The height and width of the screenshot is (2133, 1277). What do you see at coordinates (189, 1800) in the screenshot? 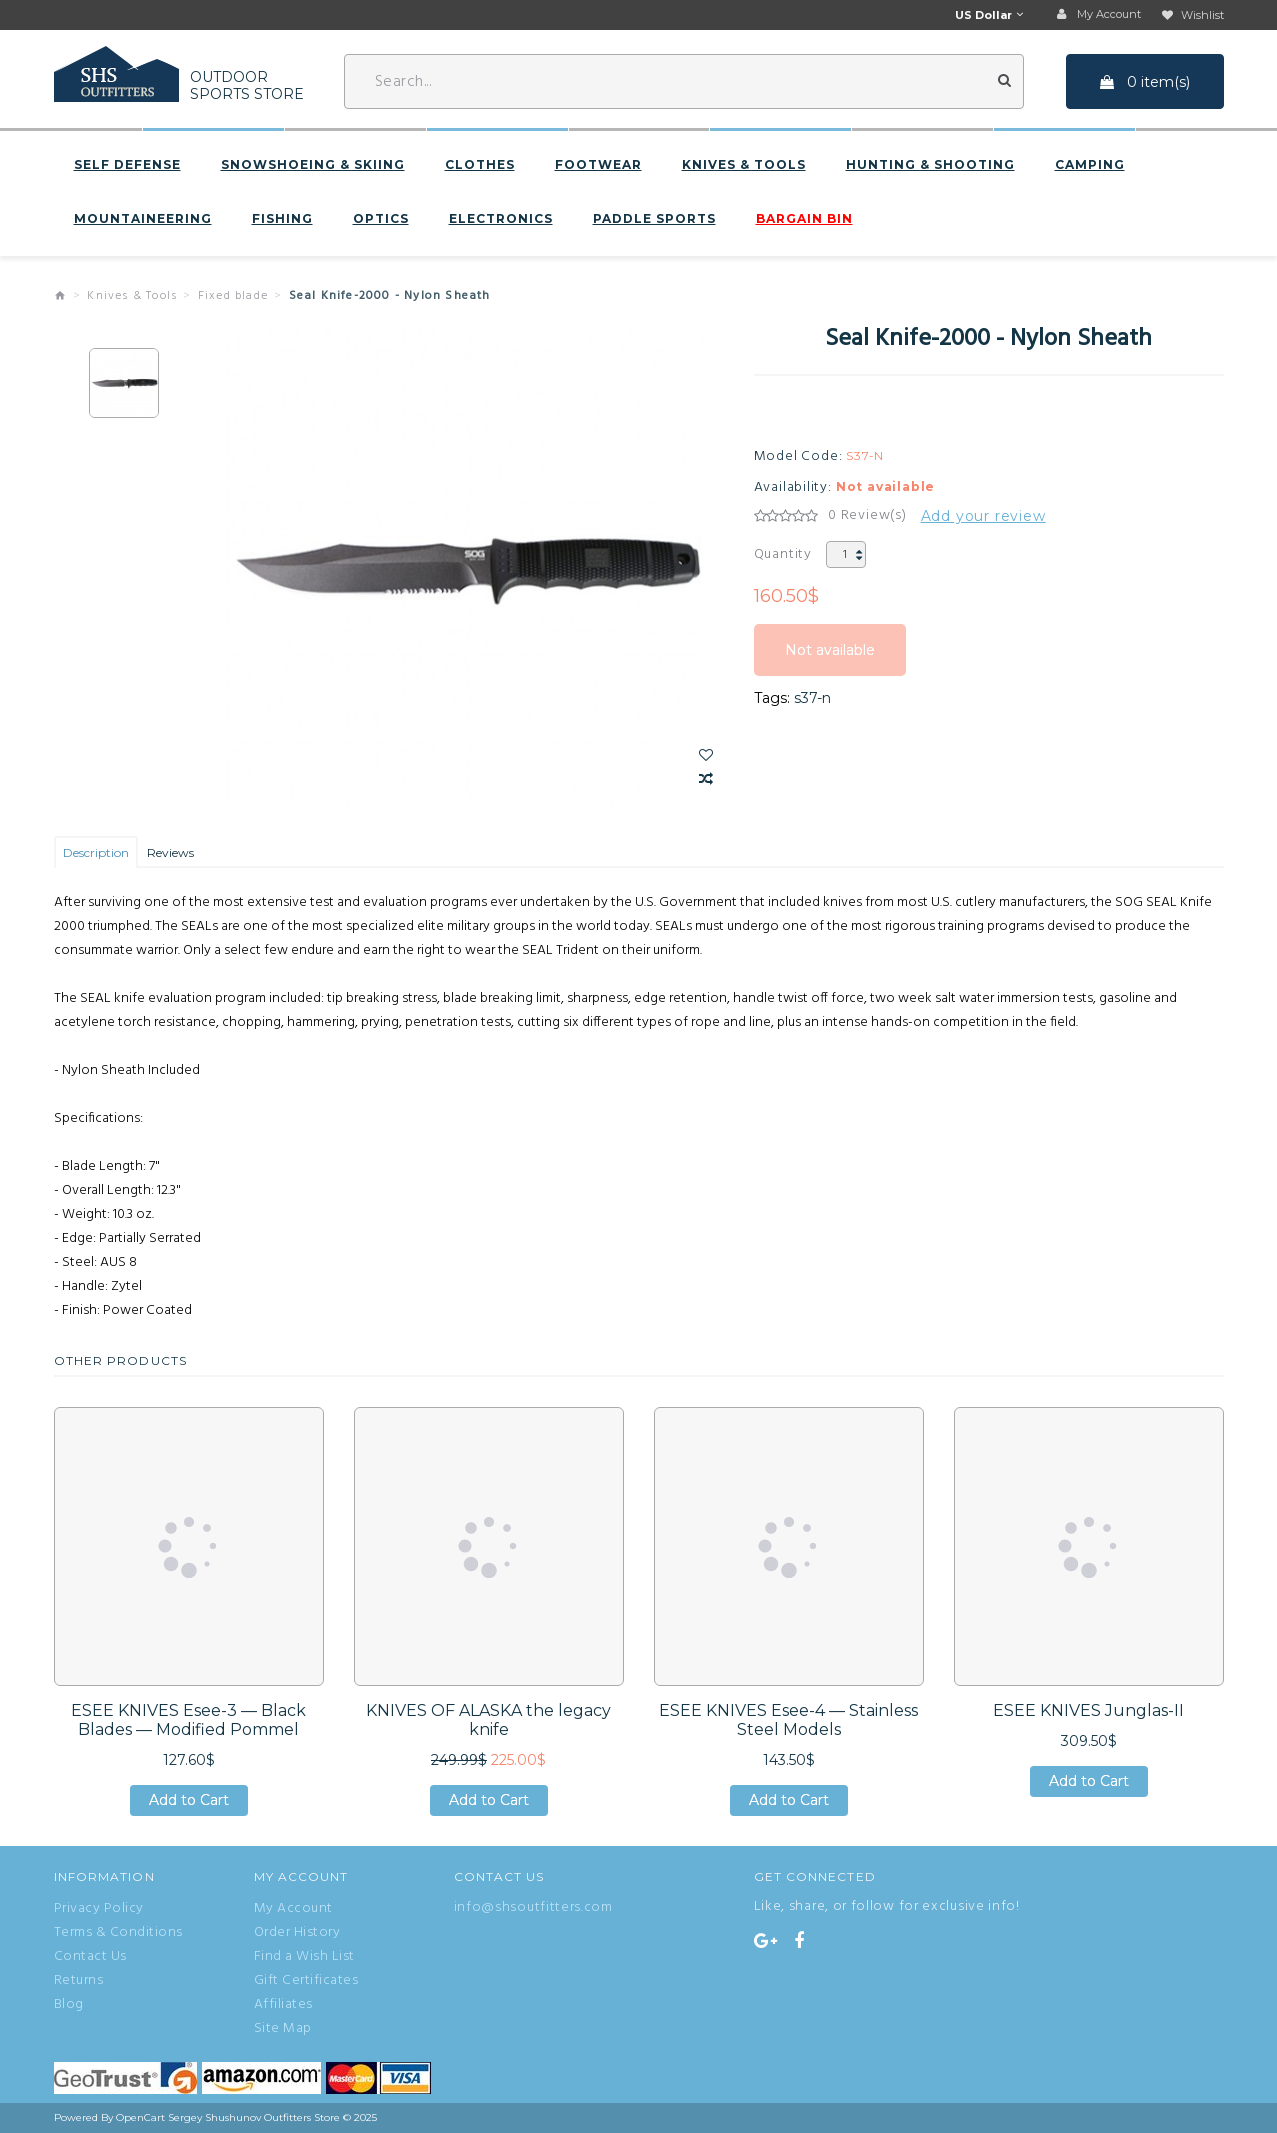
I see `Add to Cart` at bounding box center [189, 1800].